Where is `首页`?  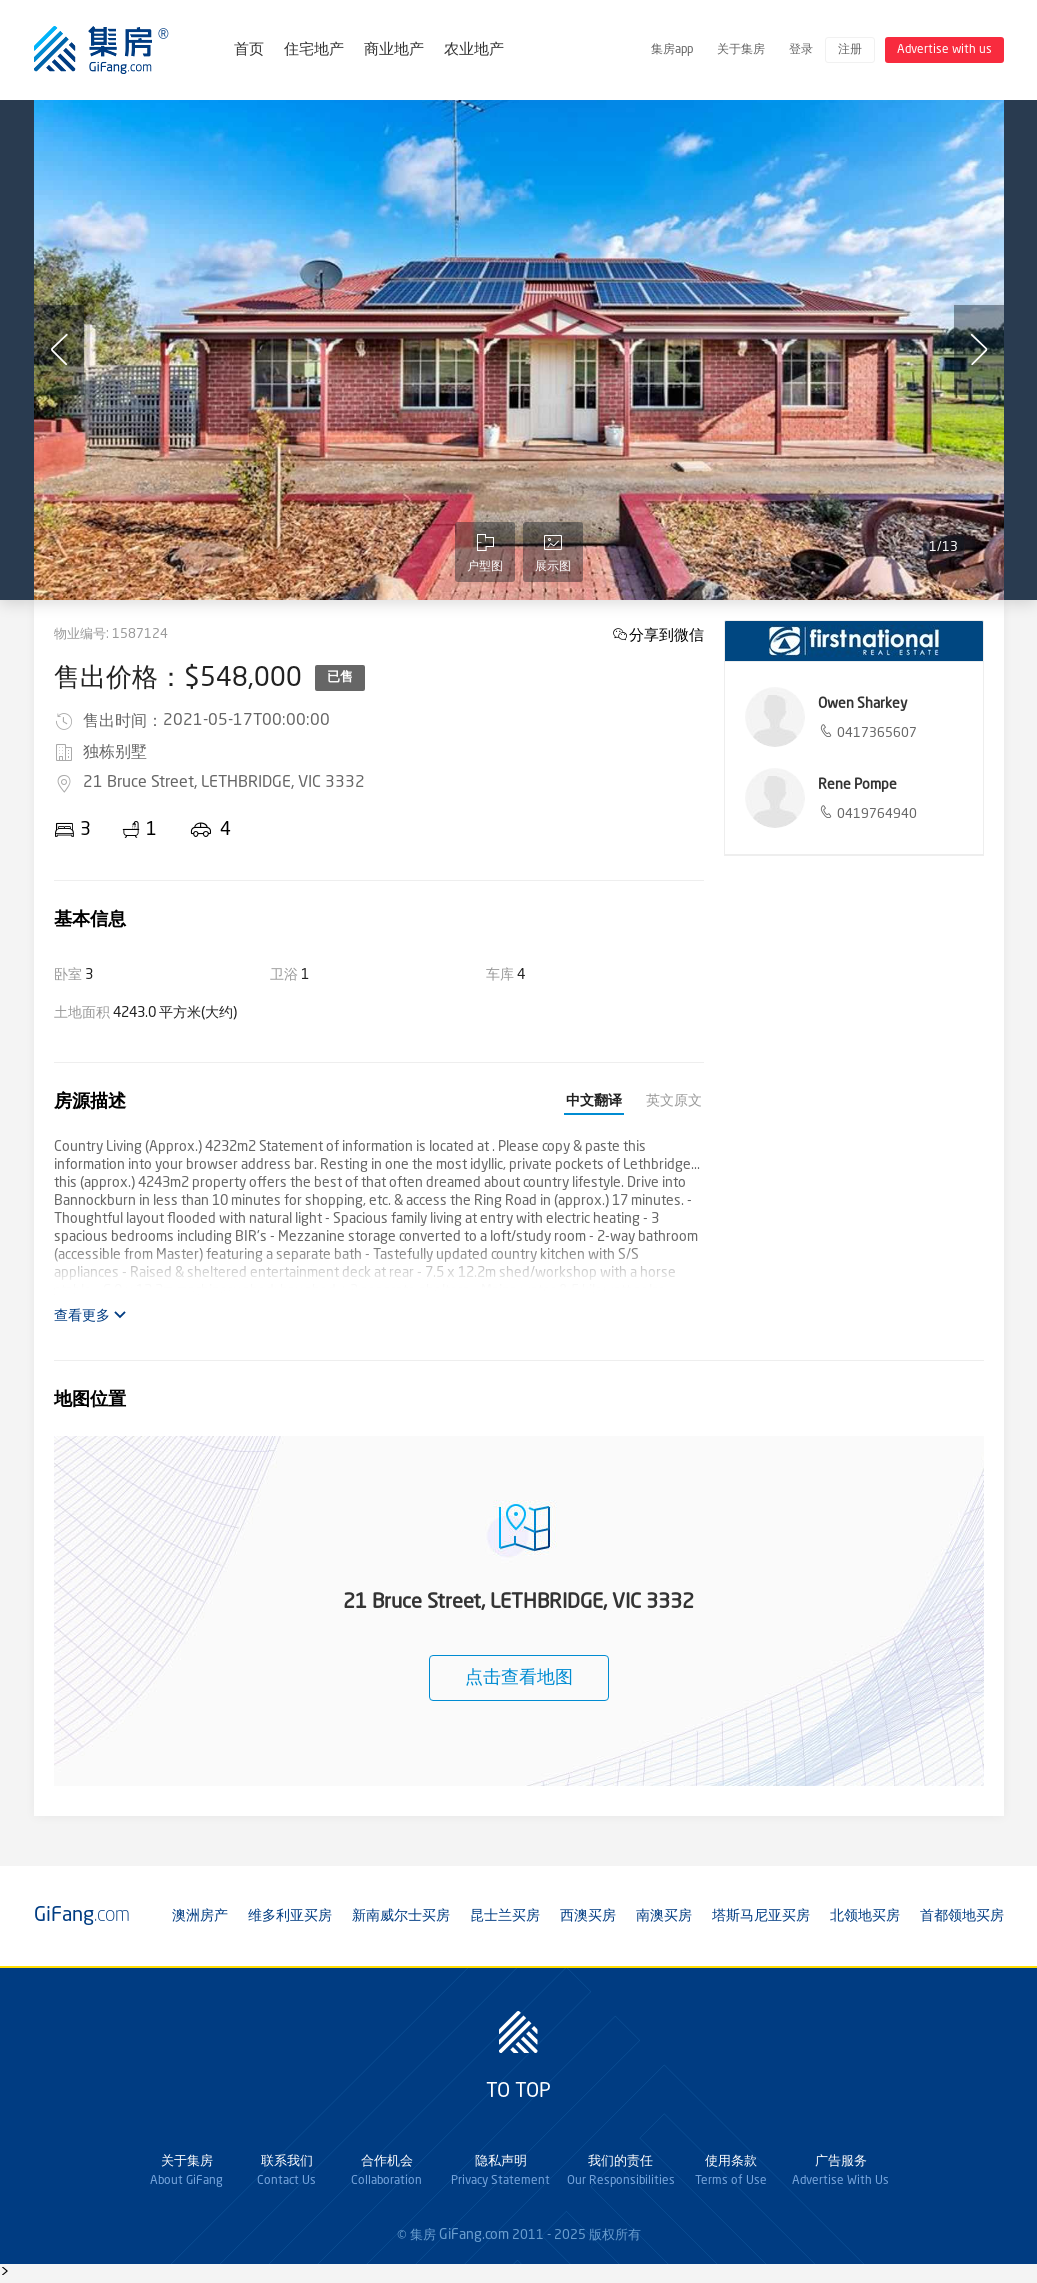
首页 is located at coordinates (249, 50).